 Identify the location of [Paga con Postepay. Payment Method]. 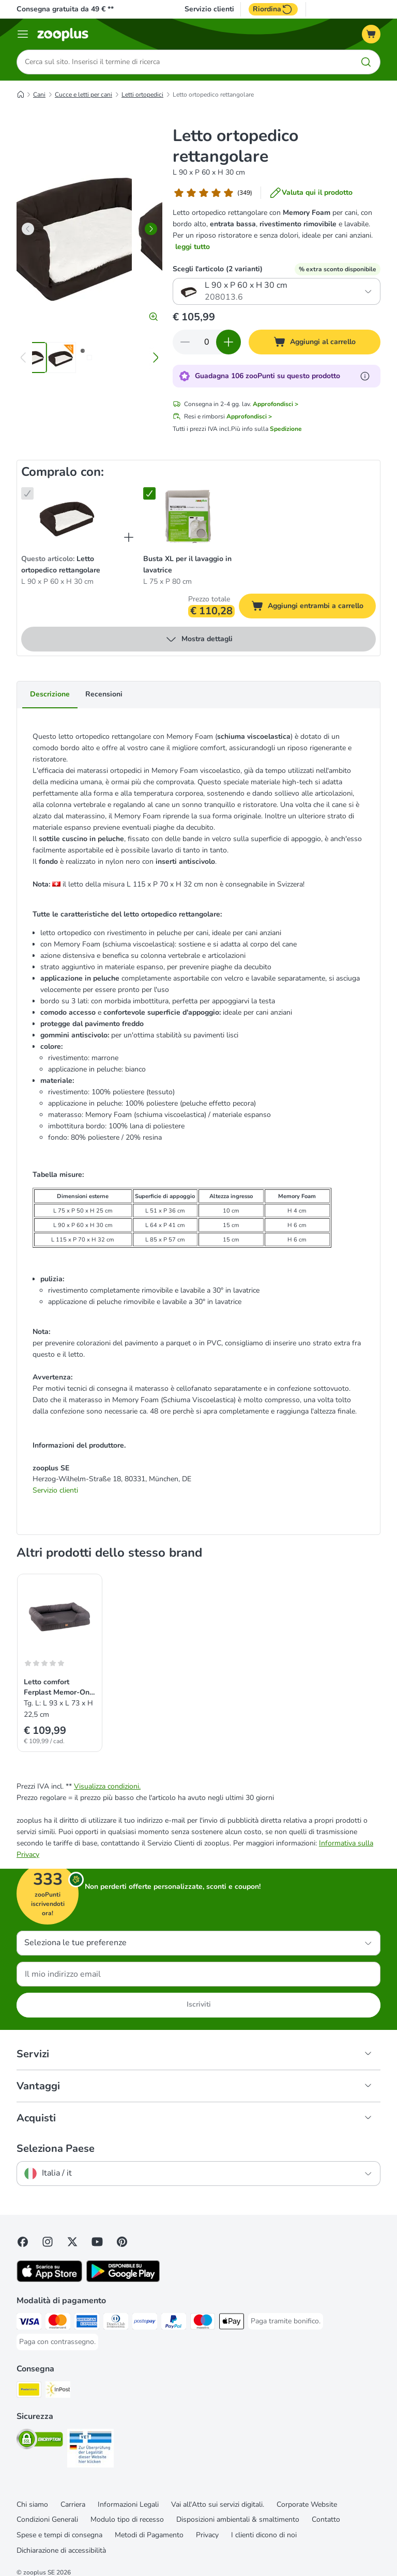
(144, 2323).